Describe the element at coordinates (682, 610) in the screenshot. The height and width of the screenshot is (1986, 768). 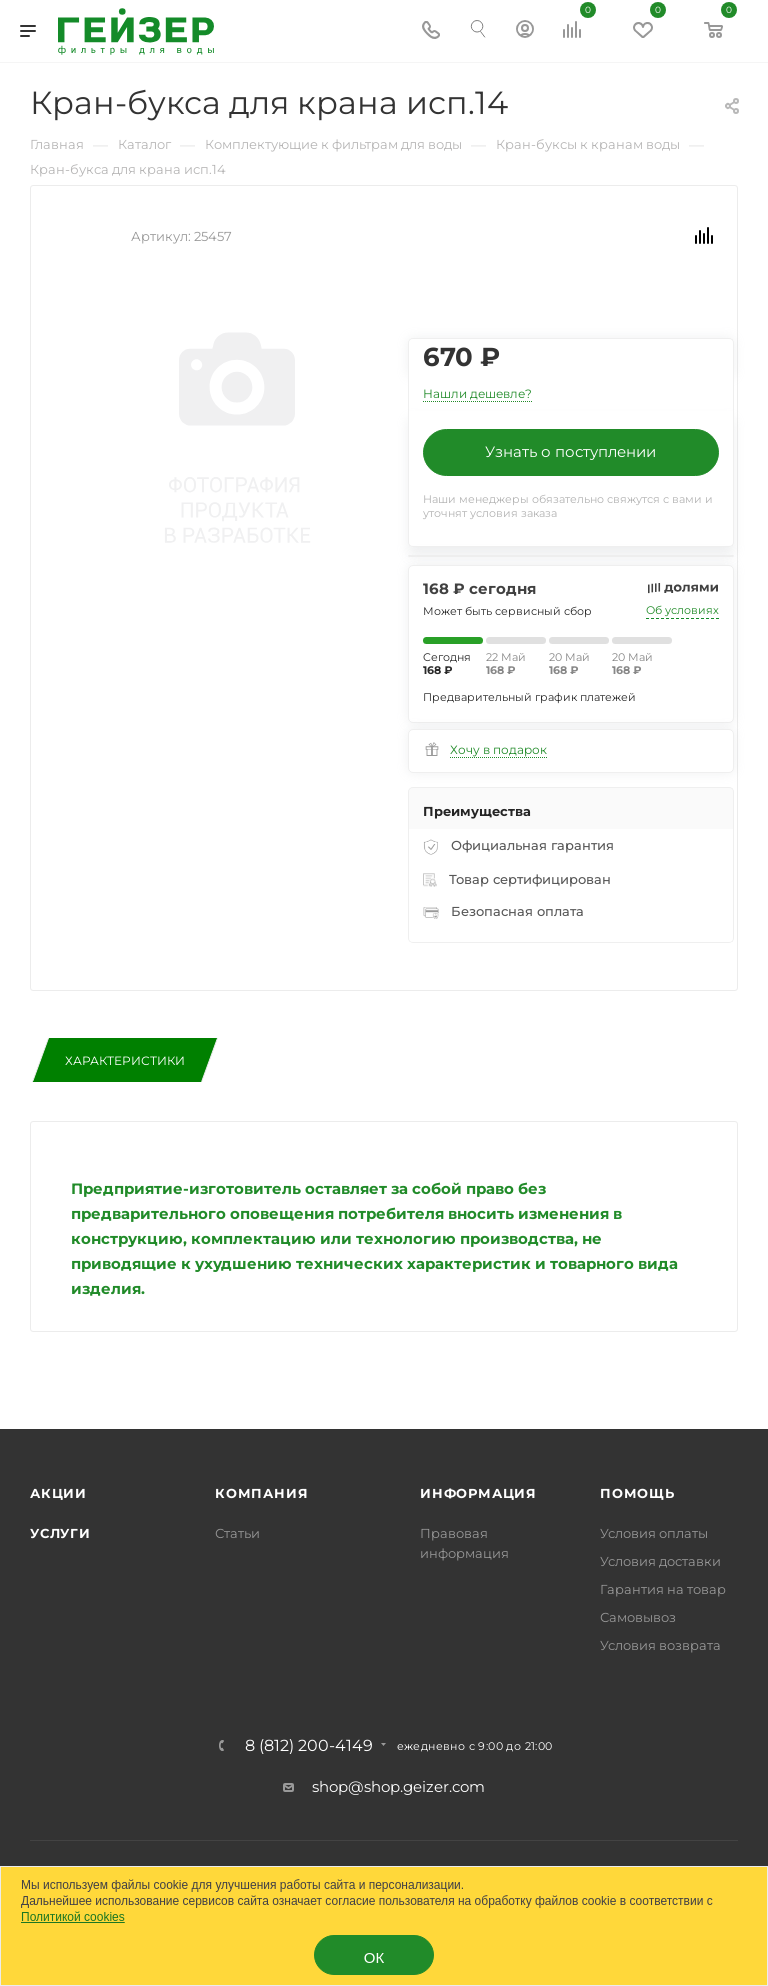
I see `Об условиях` at that location.